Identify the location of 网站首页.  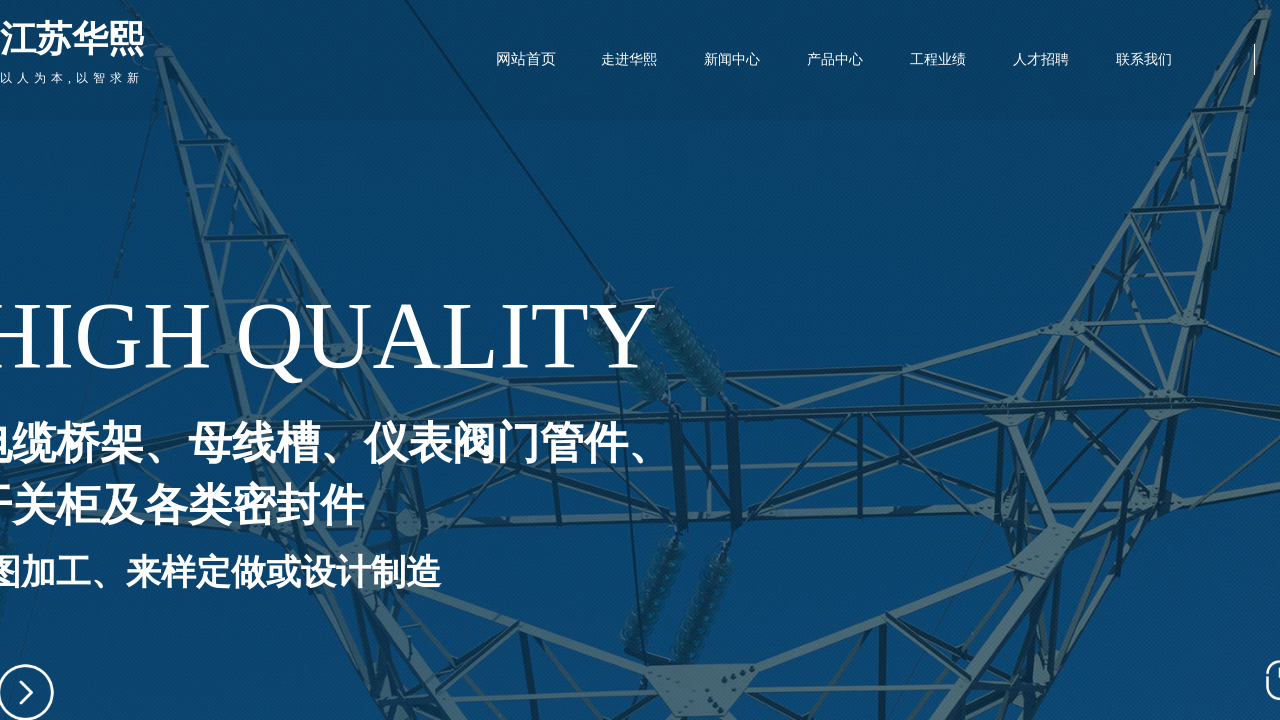
(526, 59).